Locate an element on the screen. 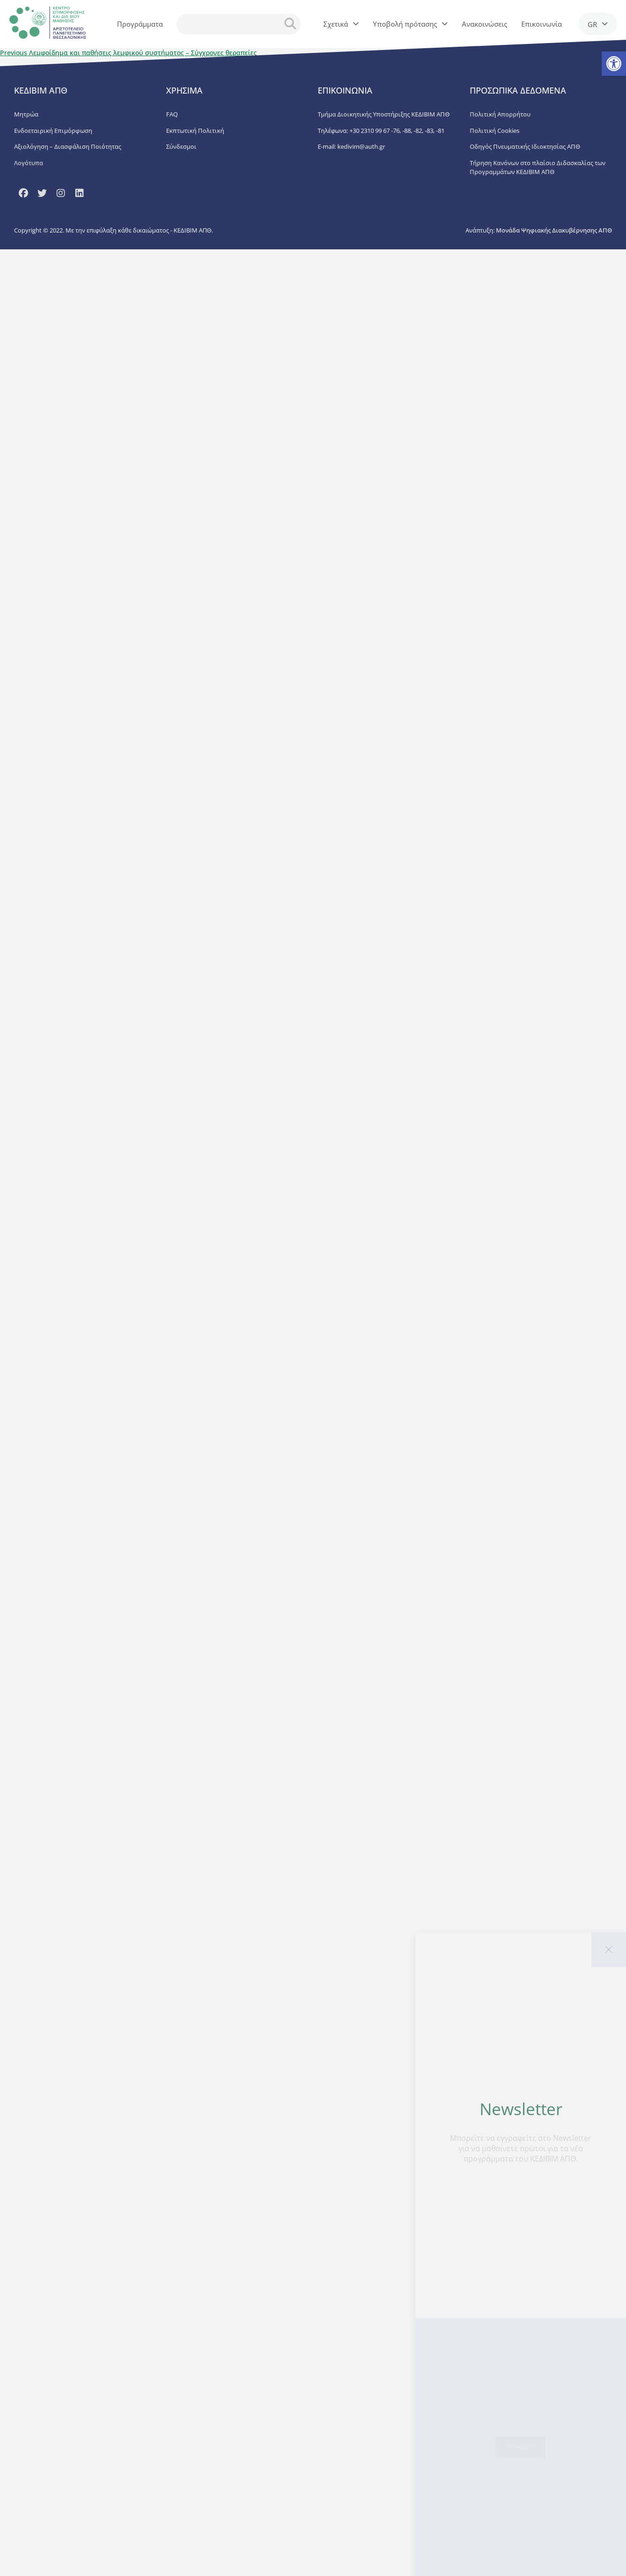 The image size is (626, 2576). Ανακοινώσεις is located at coordinates (484, 24).